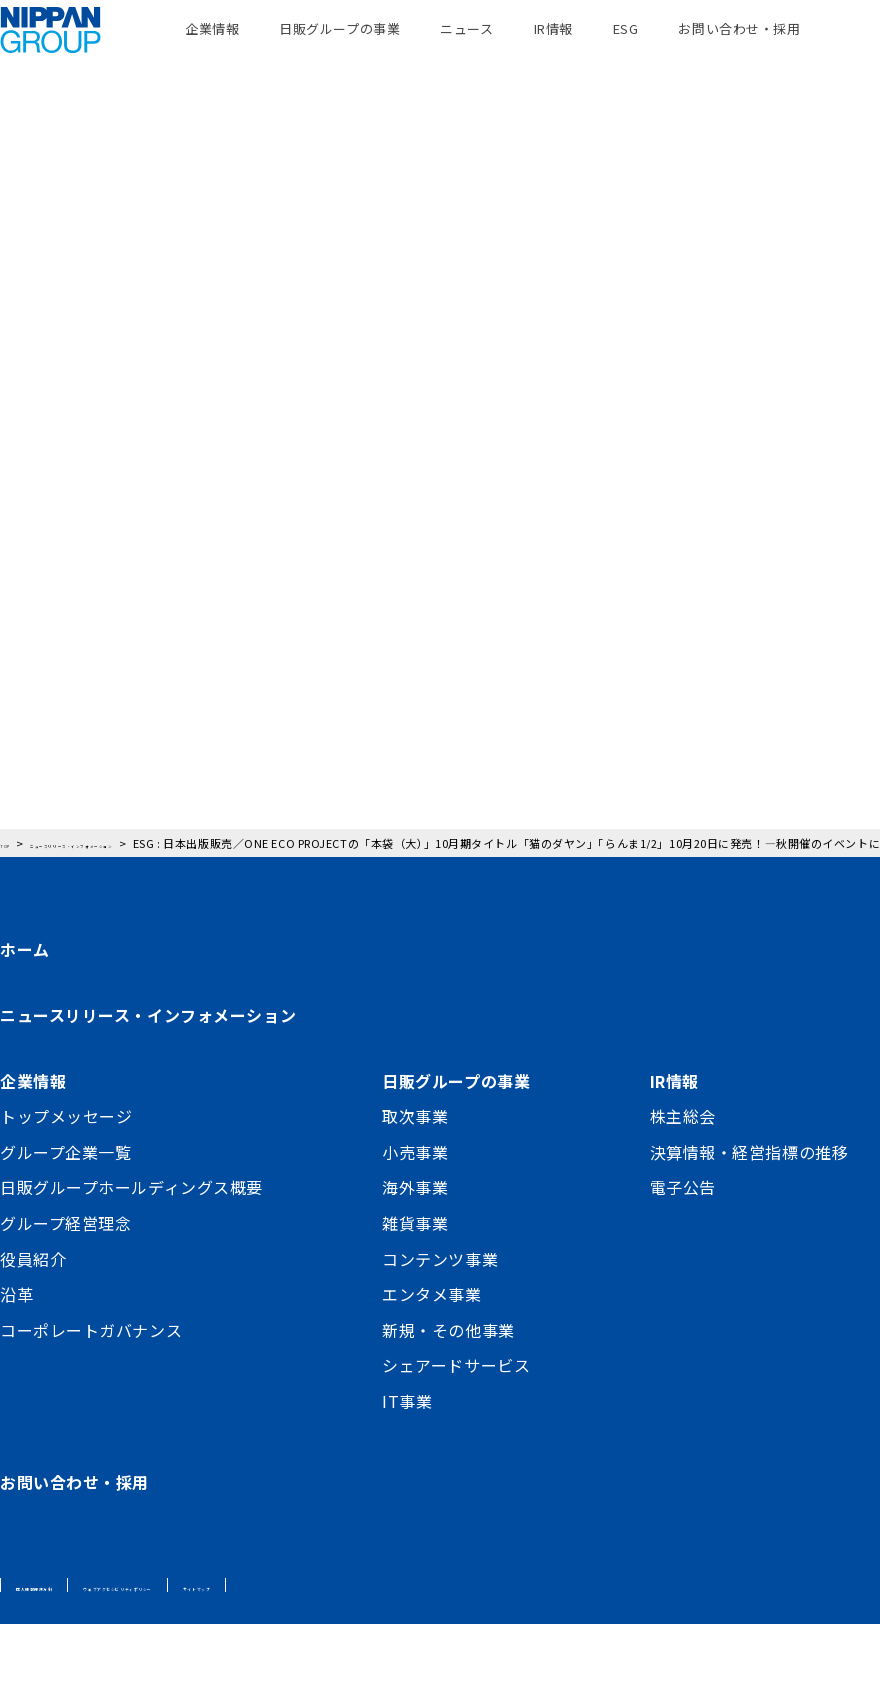 The image size is (880, 1703). What do you see at coordinates (66, 1663) in the screenshot?
I see `個人情報保護方針` at bounding box center [66, 1663].